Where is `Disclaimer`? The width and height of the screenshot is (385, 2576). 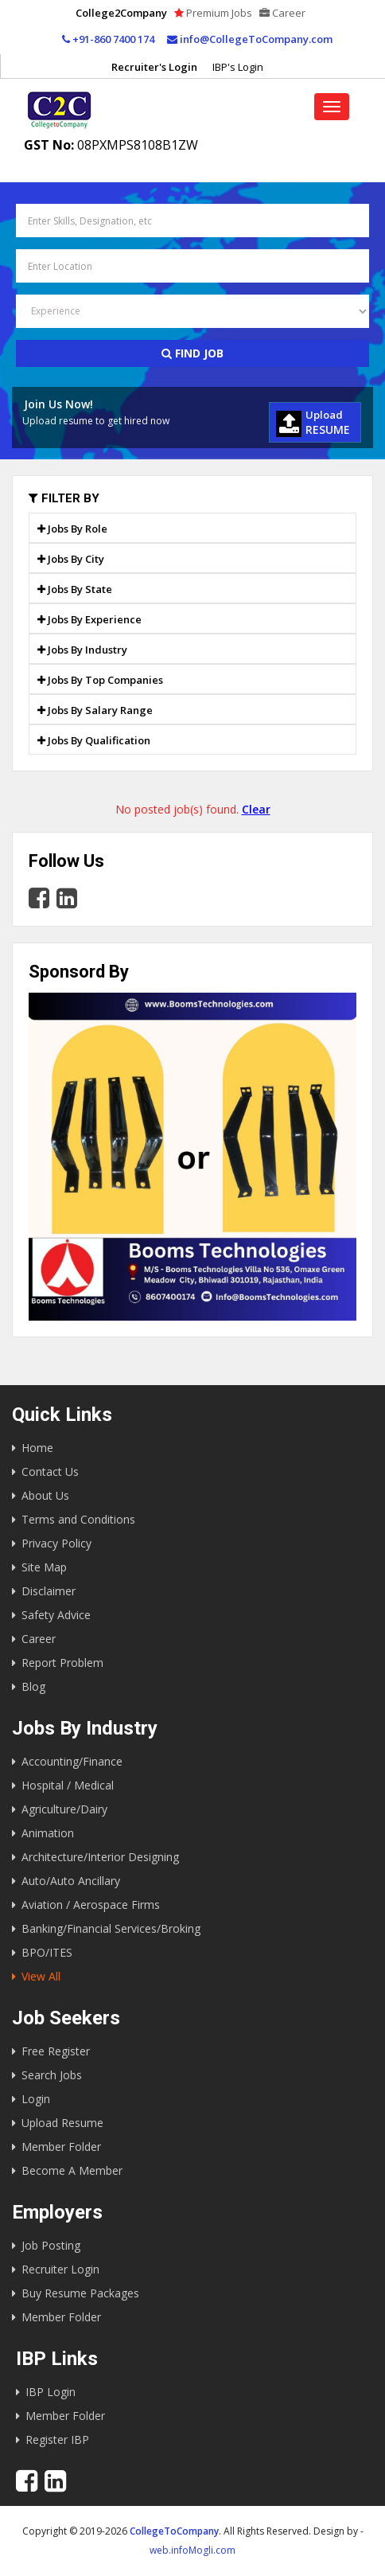 Disclaimer is located at coordinates (48, 1590).